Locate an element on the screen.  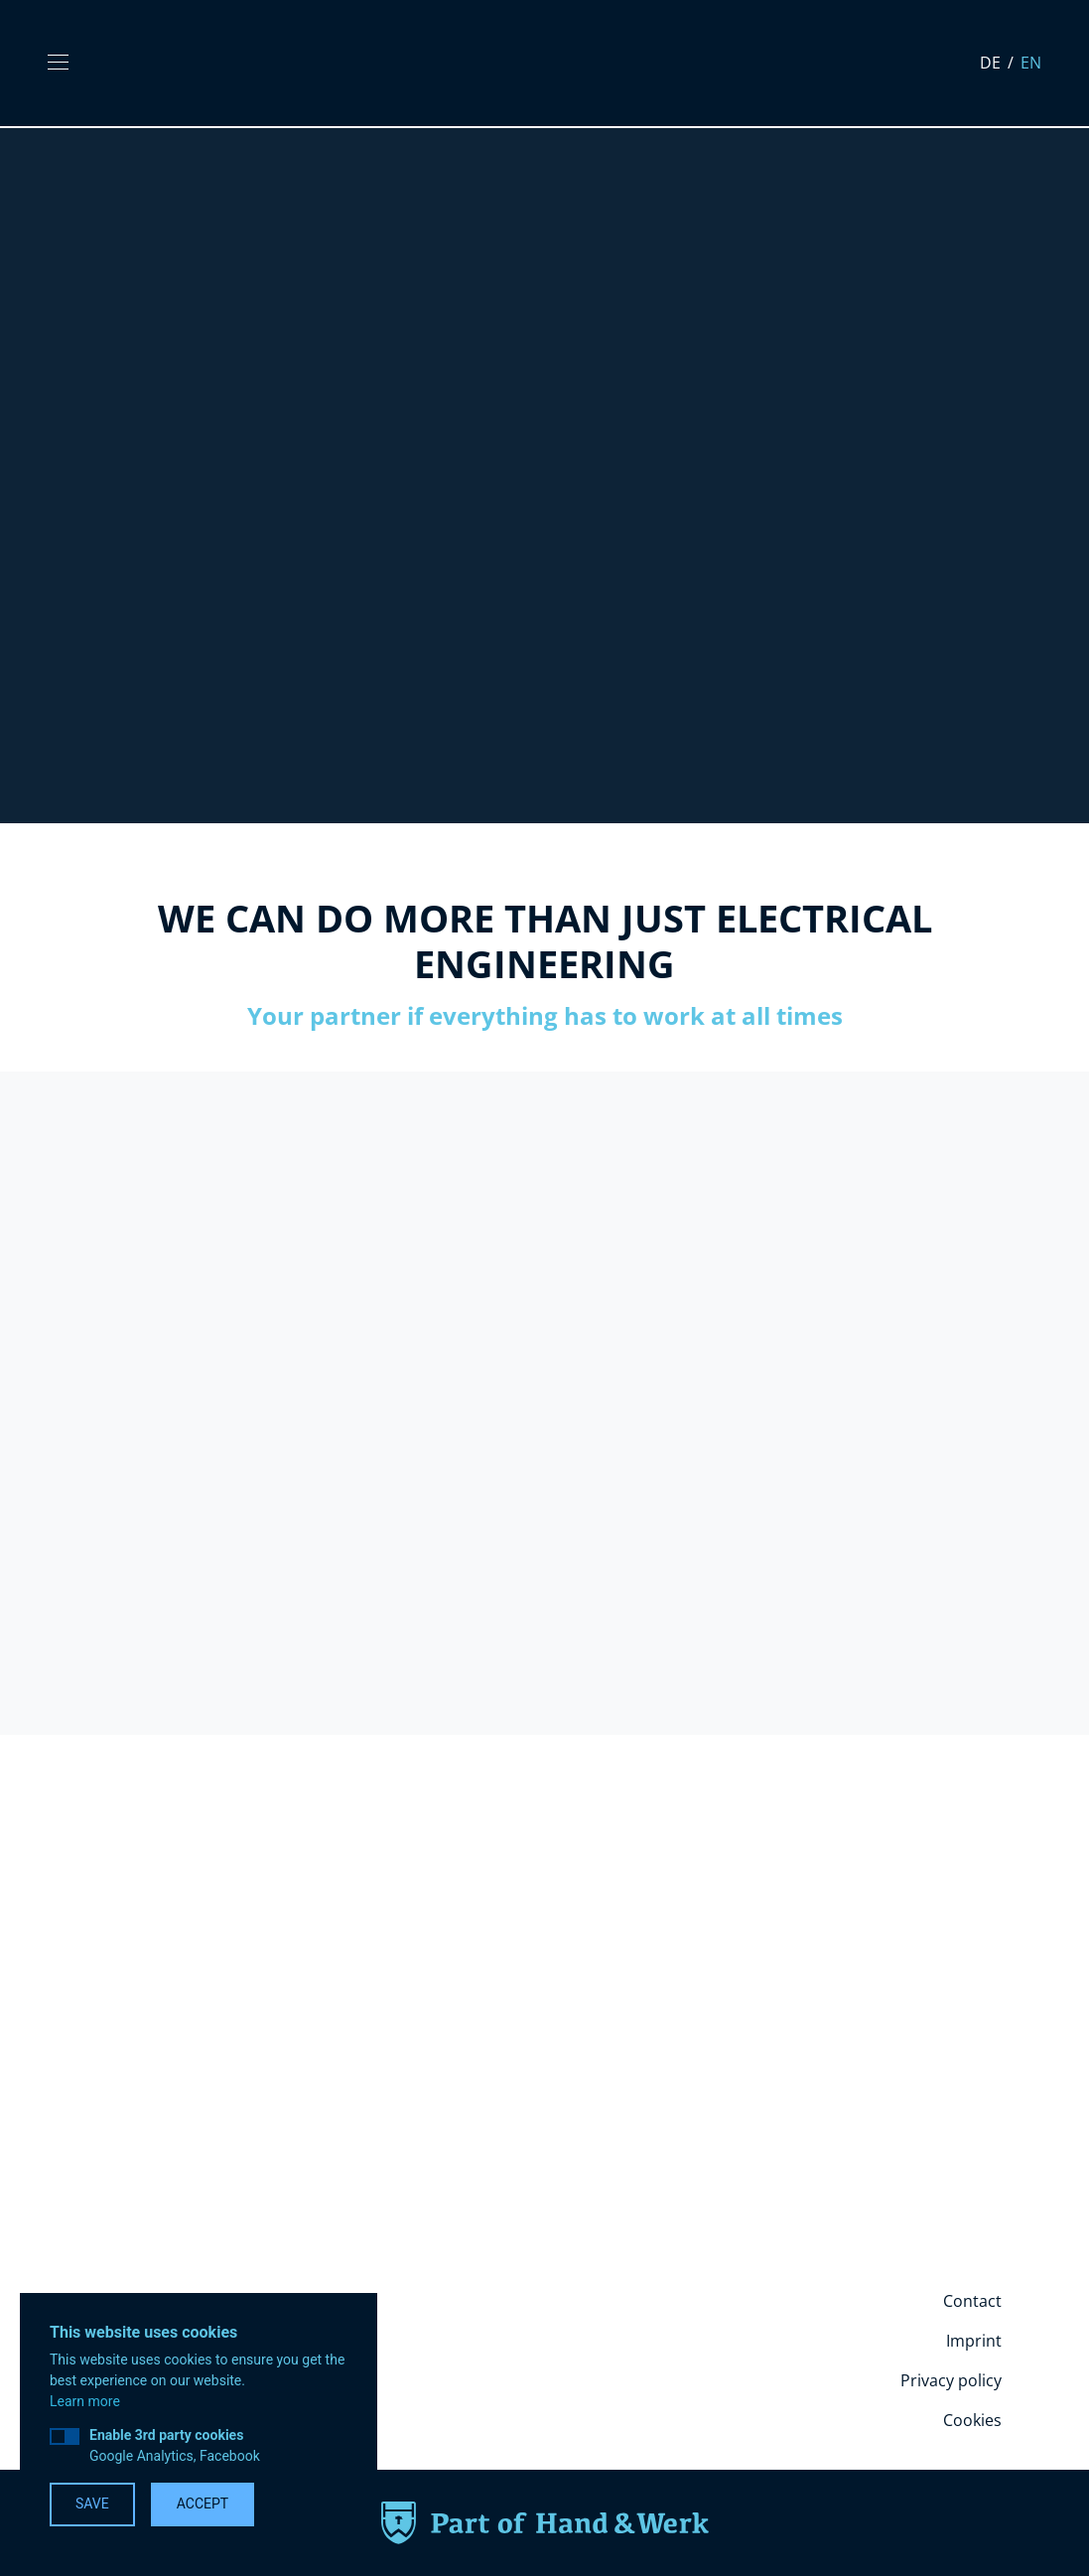
Learn more is located at coordinates (85, 2401).